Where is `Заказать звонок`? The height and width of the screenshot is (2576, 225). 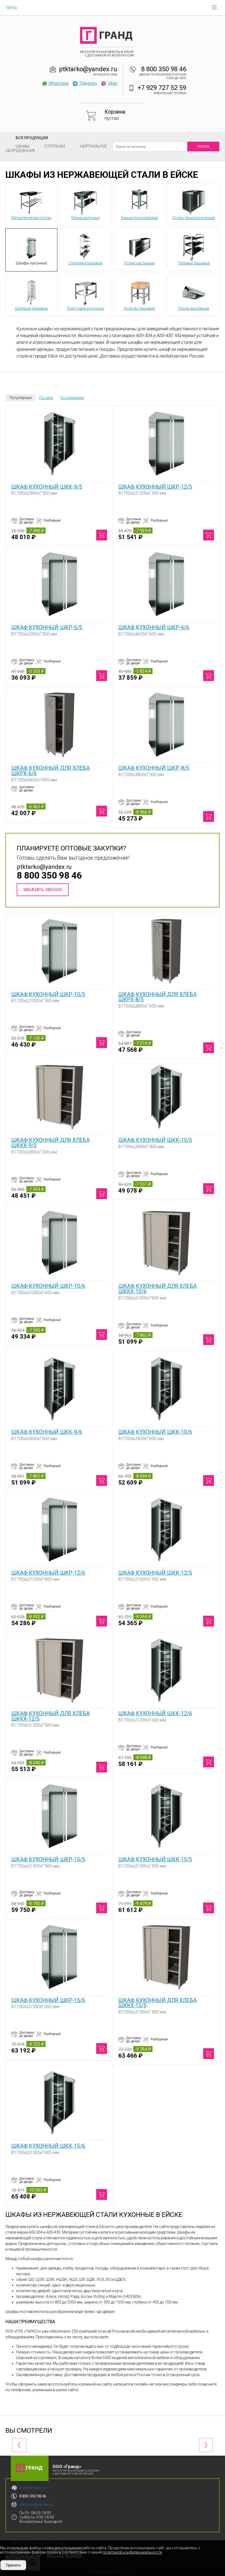 Заказать звонок is located at coordinates (42, 889).